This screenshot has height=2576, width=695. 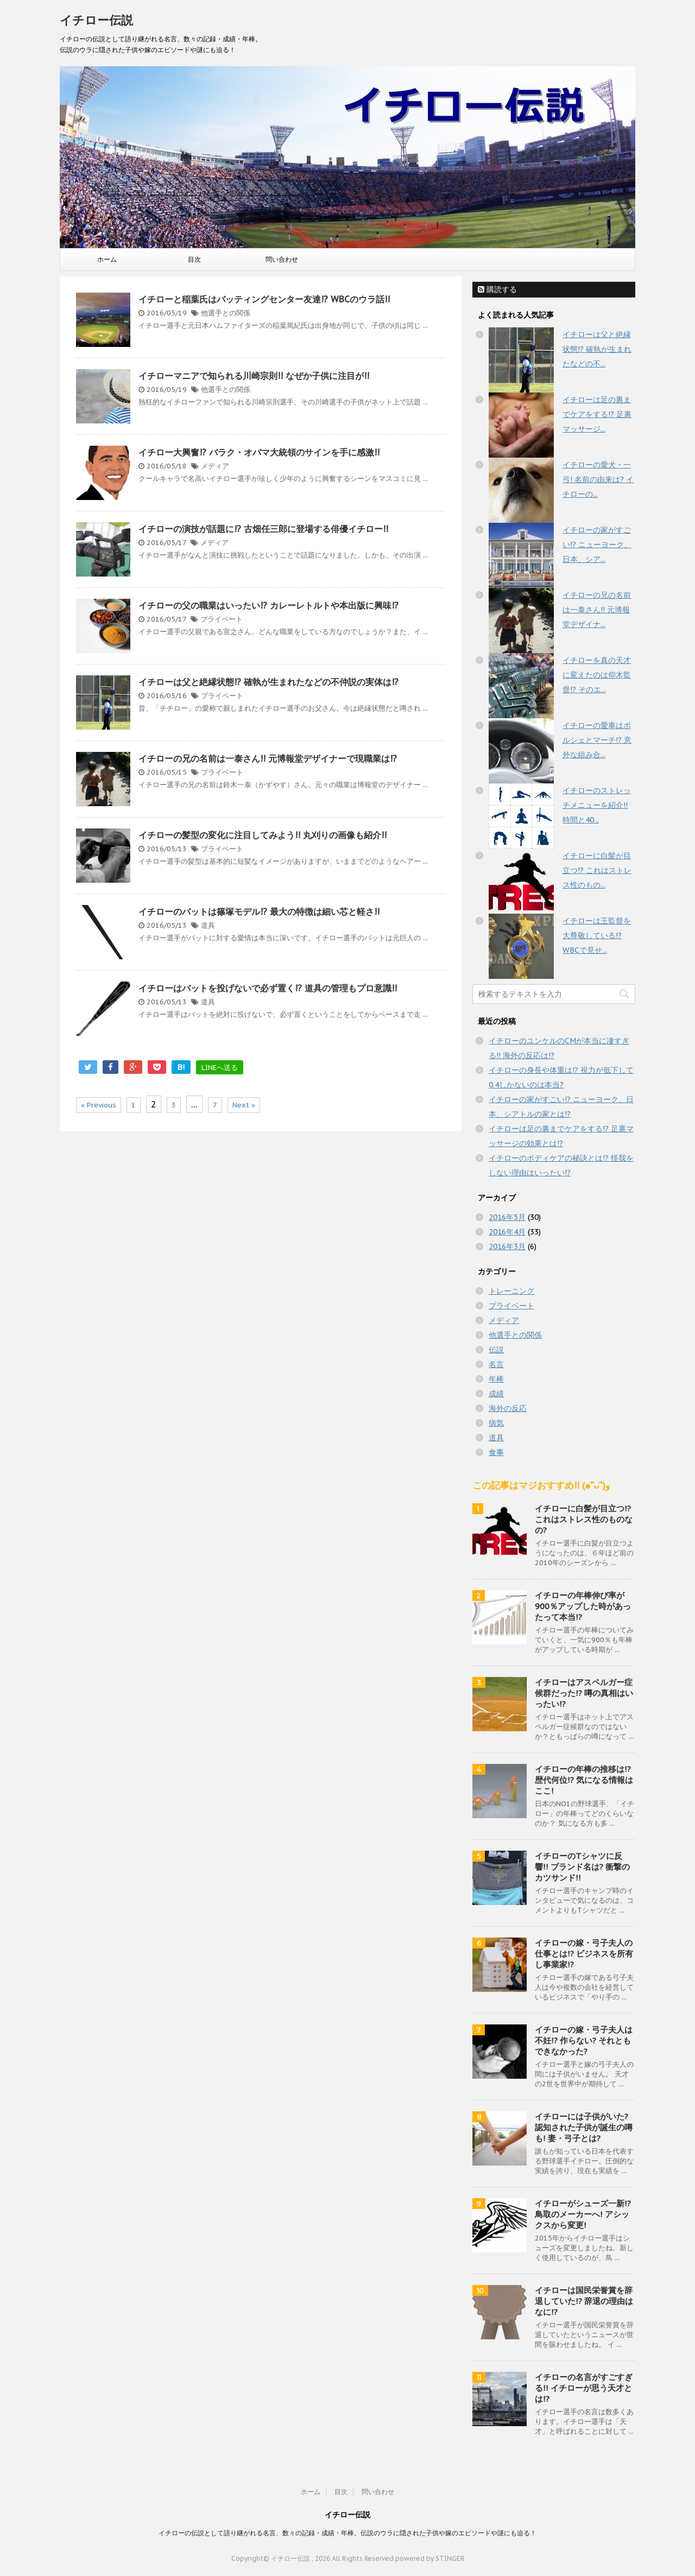 What do you see at coordinates (583, 2214) in the screenshot?
I see `イチローがシューズ一新!? 鳥取のメーカーへ! アシックスから変更!` at bounding box center [583, 2214].